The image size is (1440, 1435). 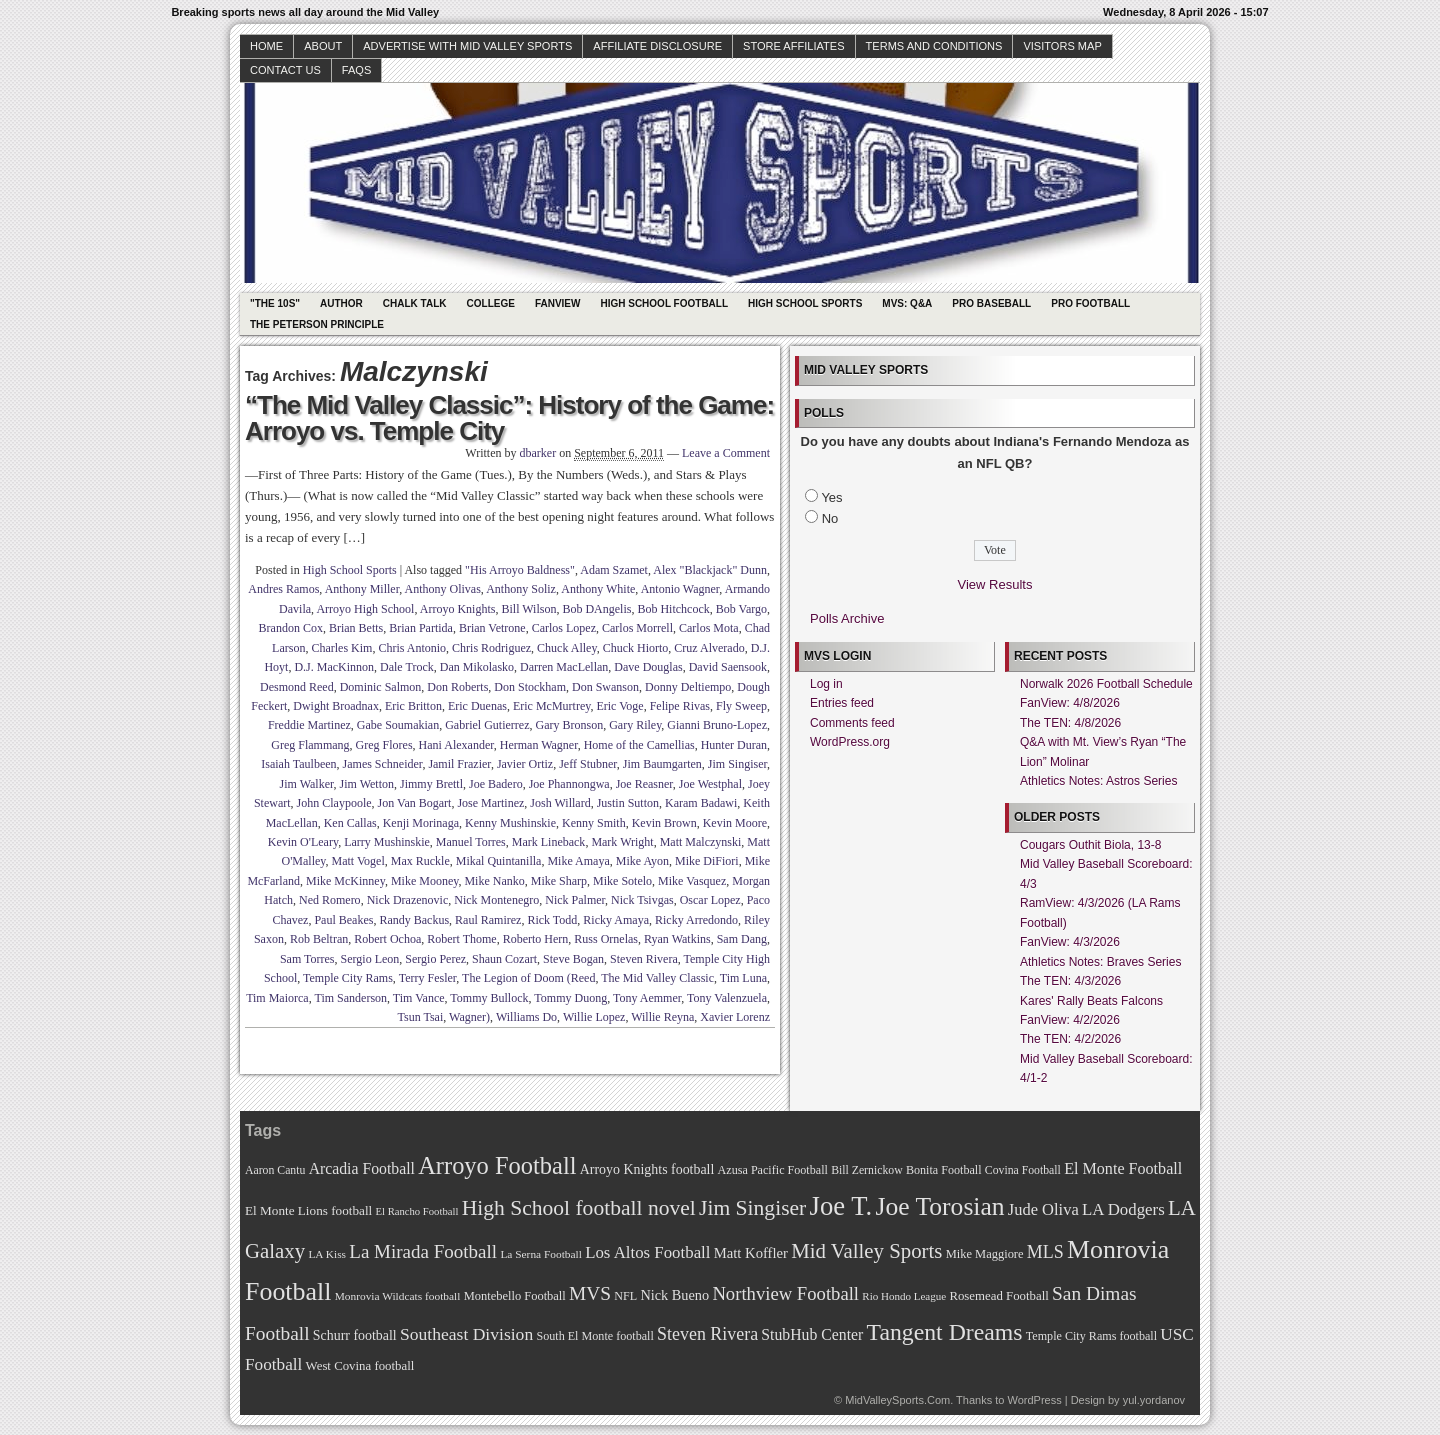 I want to click on Tony Aemmer, so click(x=647, y=998).